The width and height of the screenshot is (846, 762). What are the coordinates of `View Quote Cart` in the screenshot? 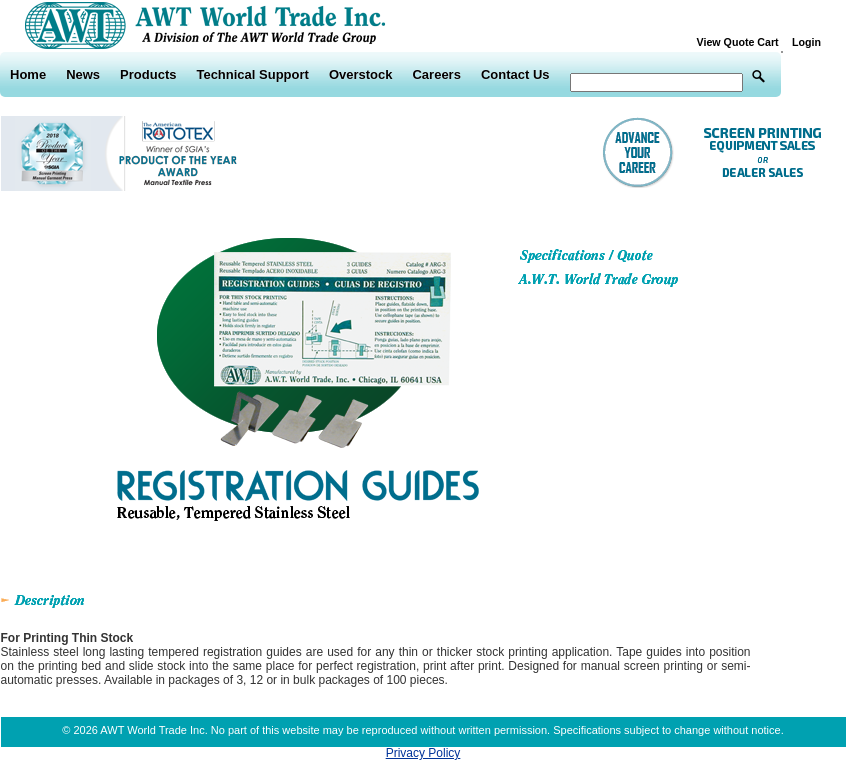 It's located at (742, 42).